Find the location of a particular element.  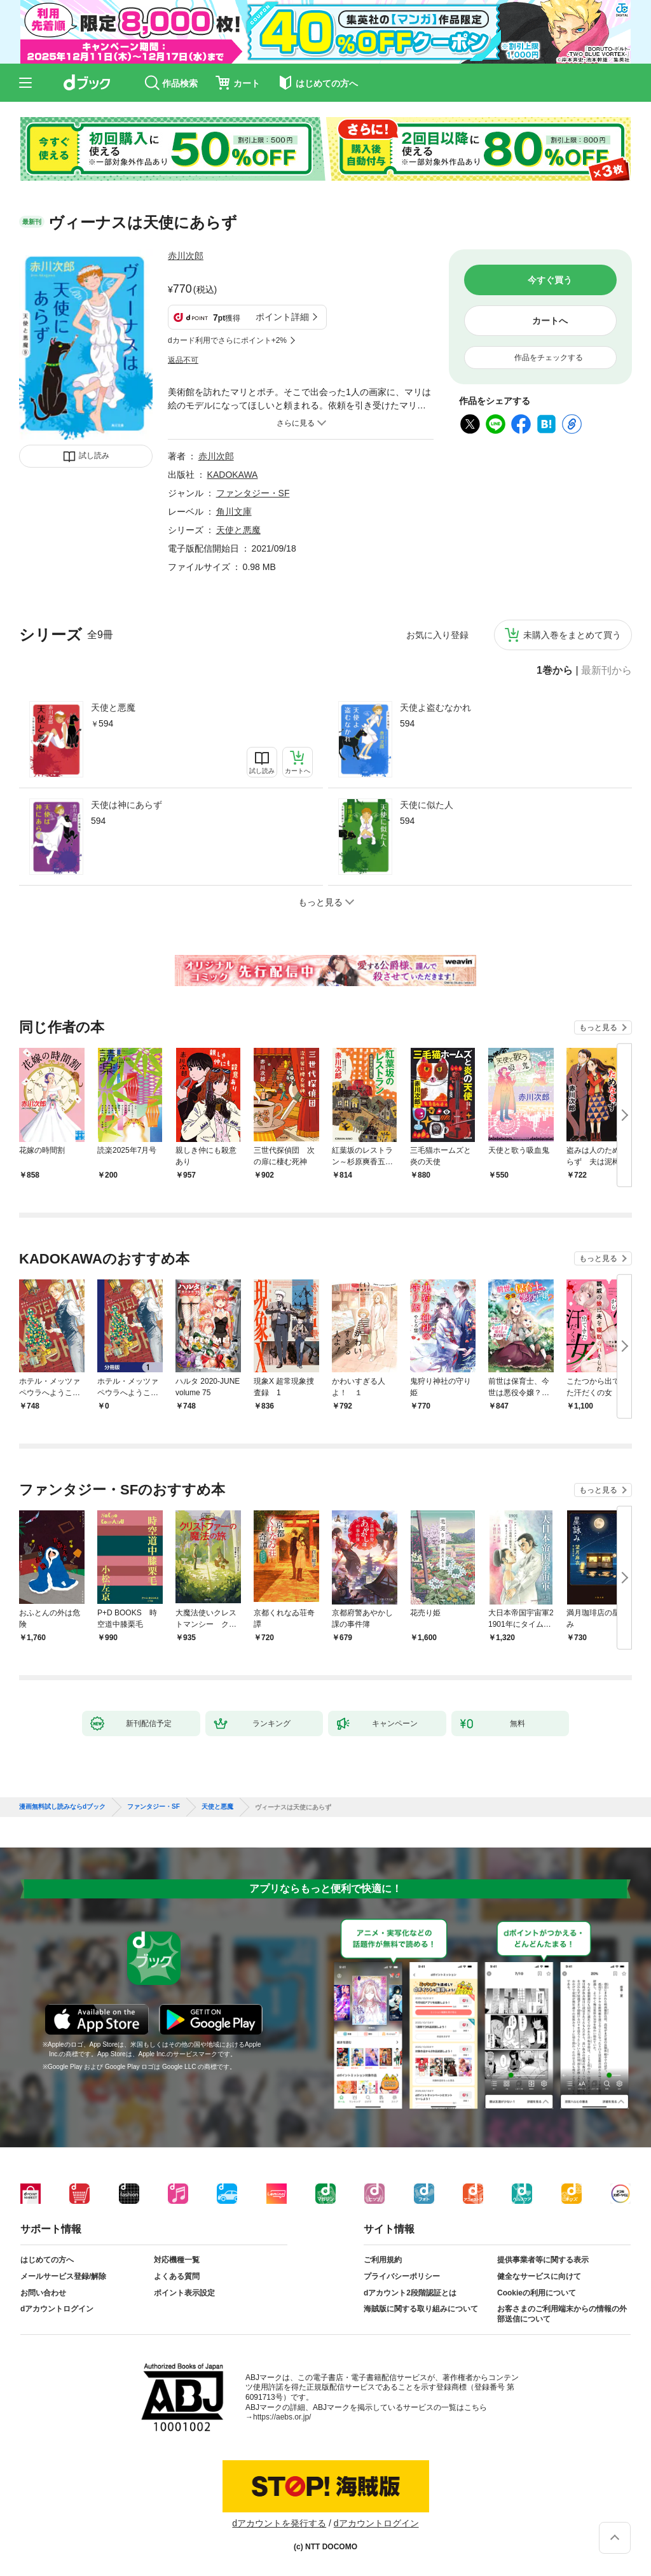

天使は神にあらず is located at coordinates (126, 805).